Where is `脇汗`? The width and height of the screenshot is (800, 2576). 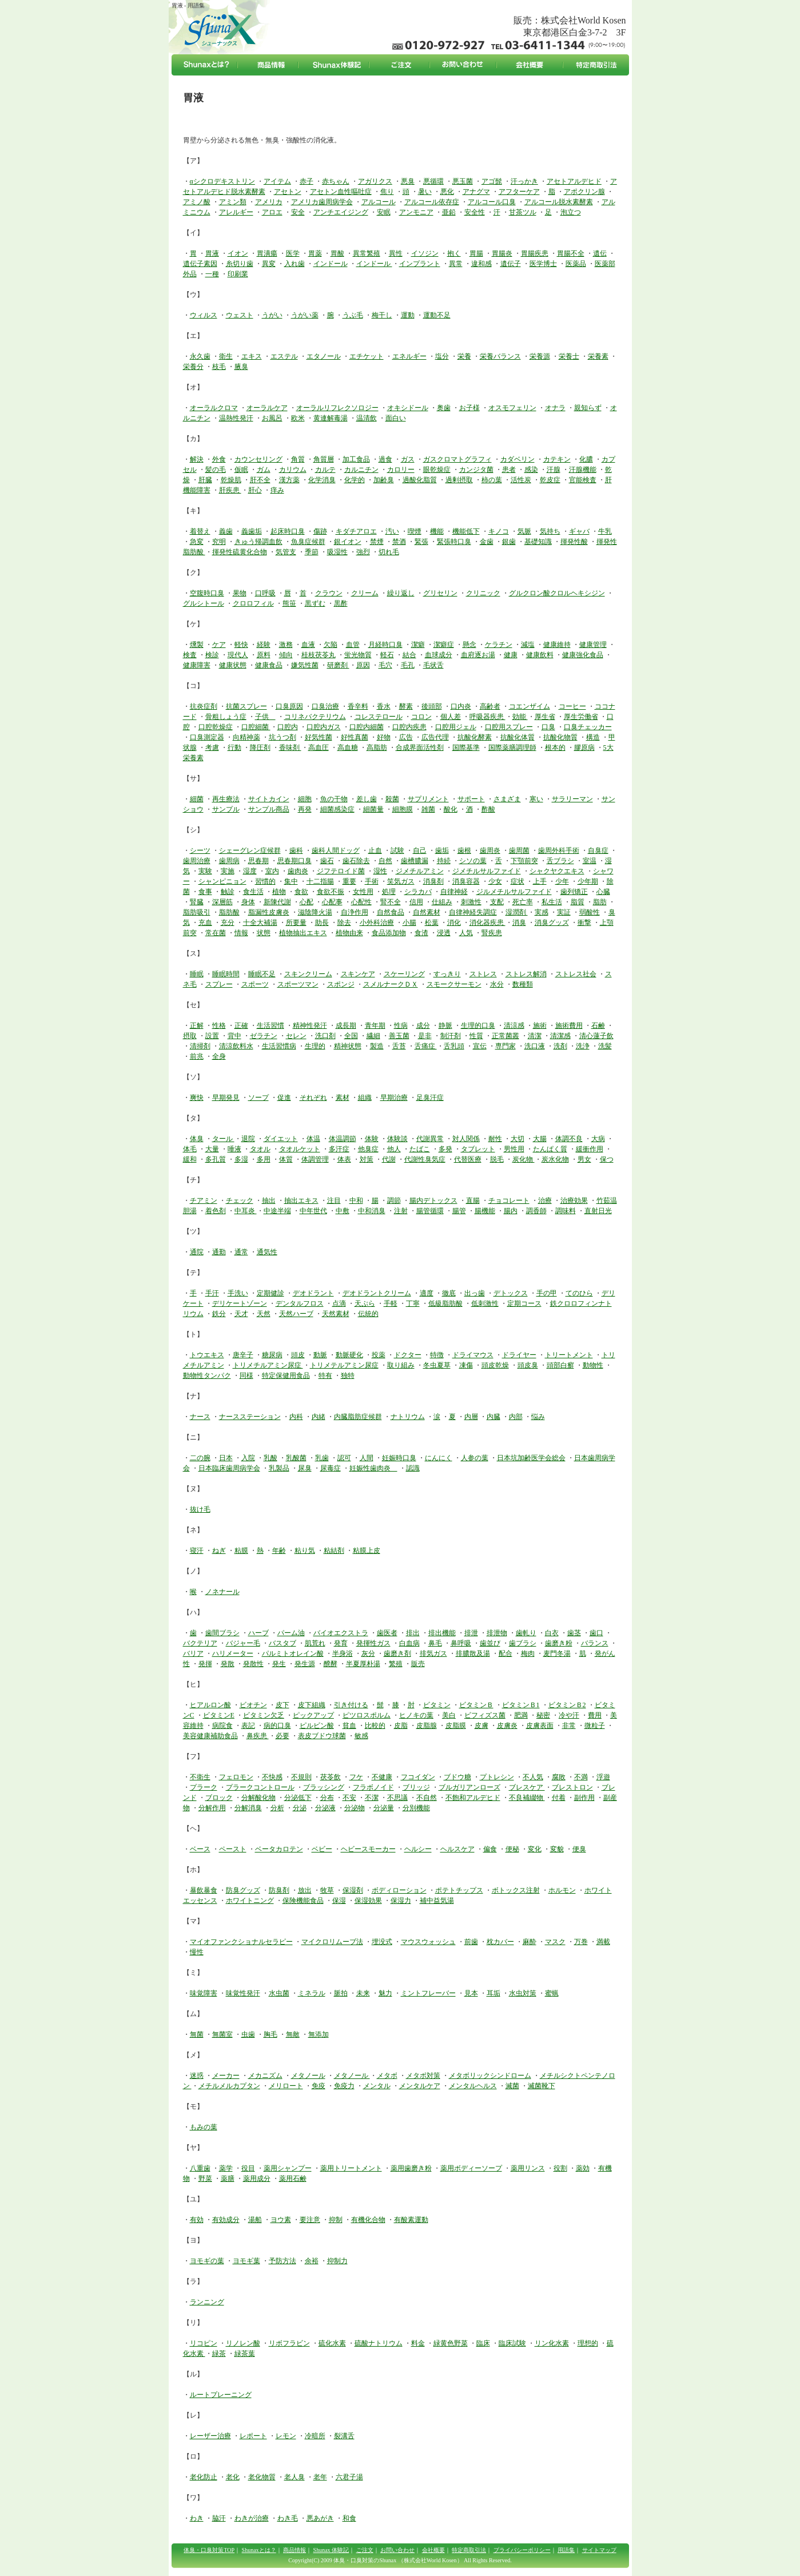 脇汗 is located at coordinates (219, 2518).